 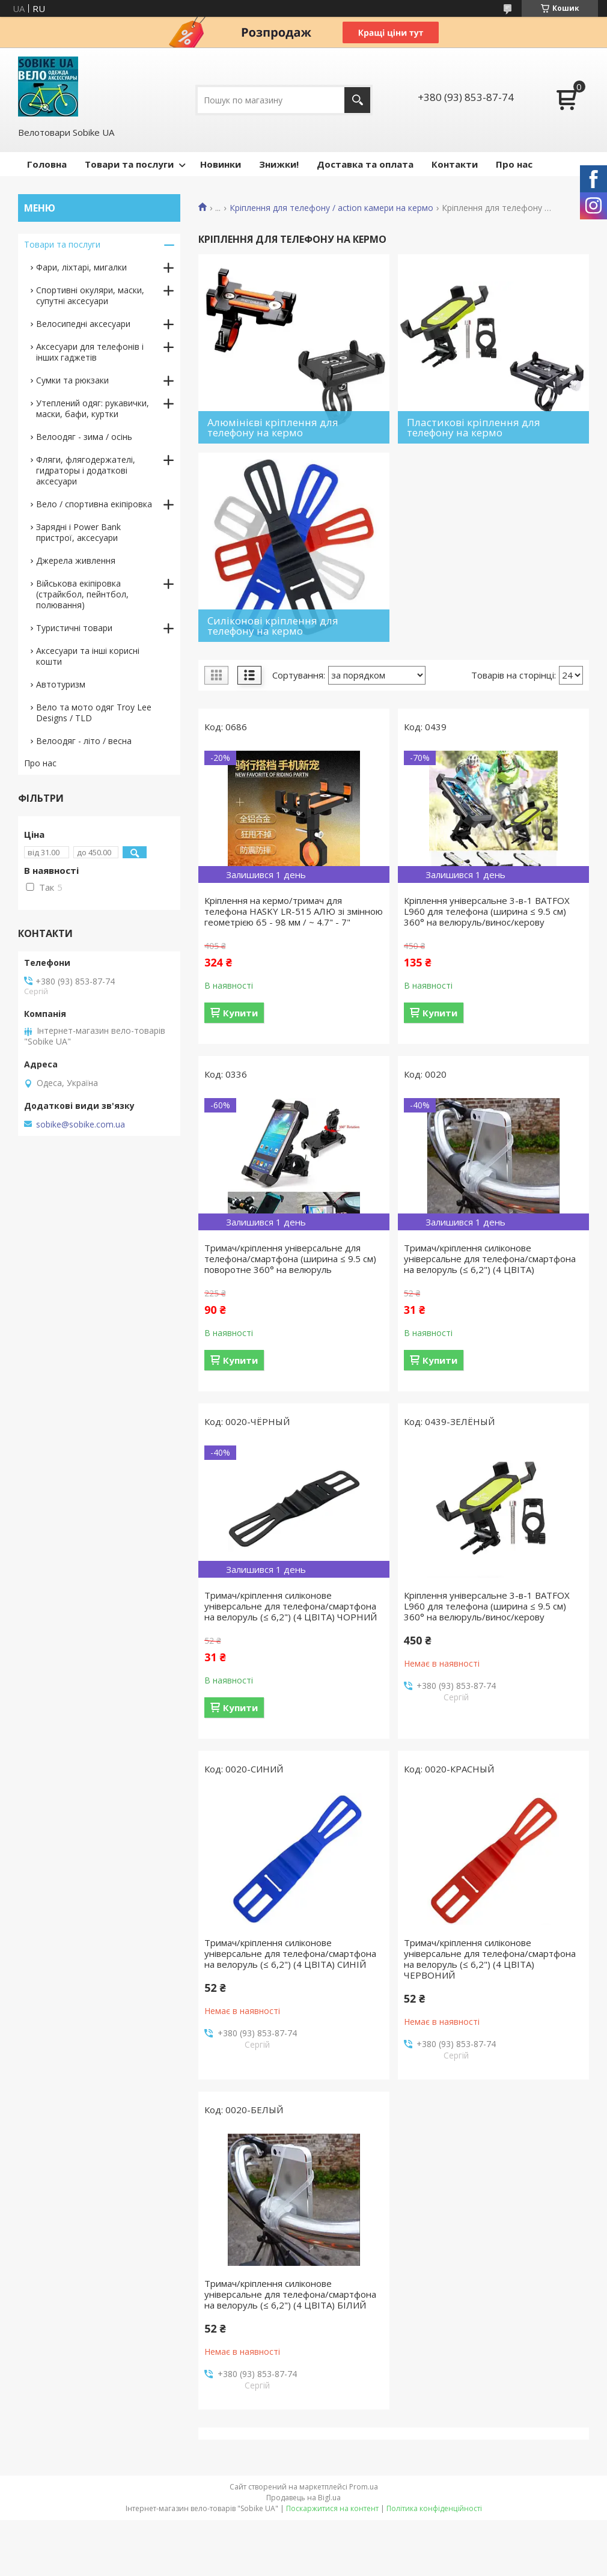 What do you see at coordinates (90, 352) in the screenshot?
I see `Аксесуари для телефонів і інших гаджетів` at bounding box center [90, 352].